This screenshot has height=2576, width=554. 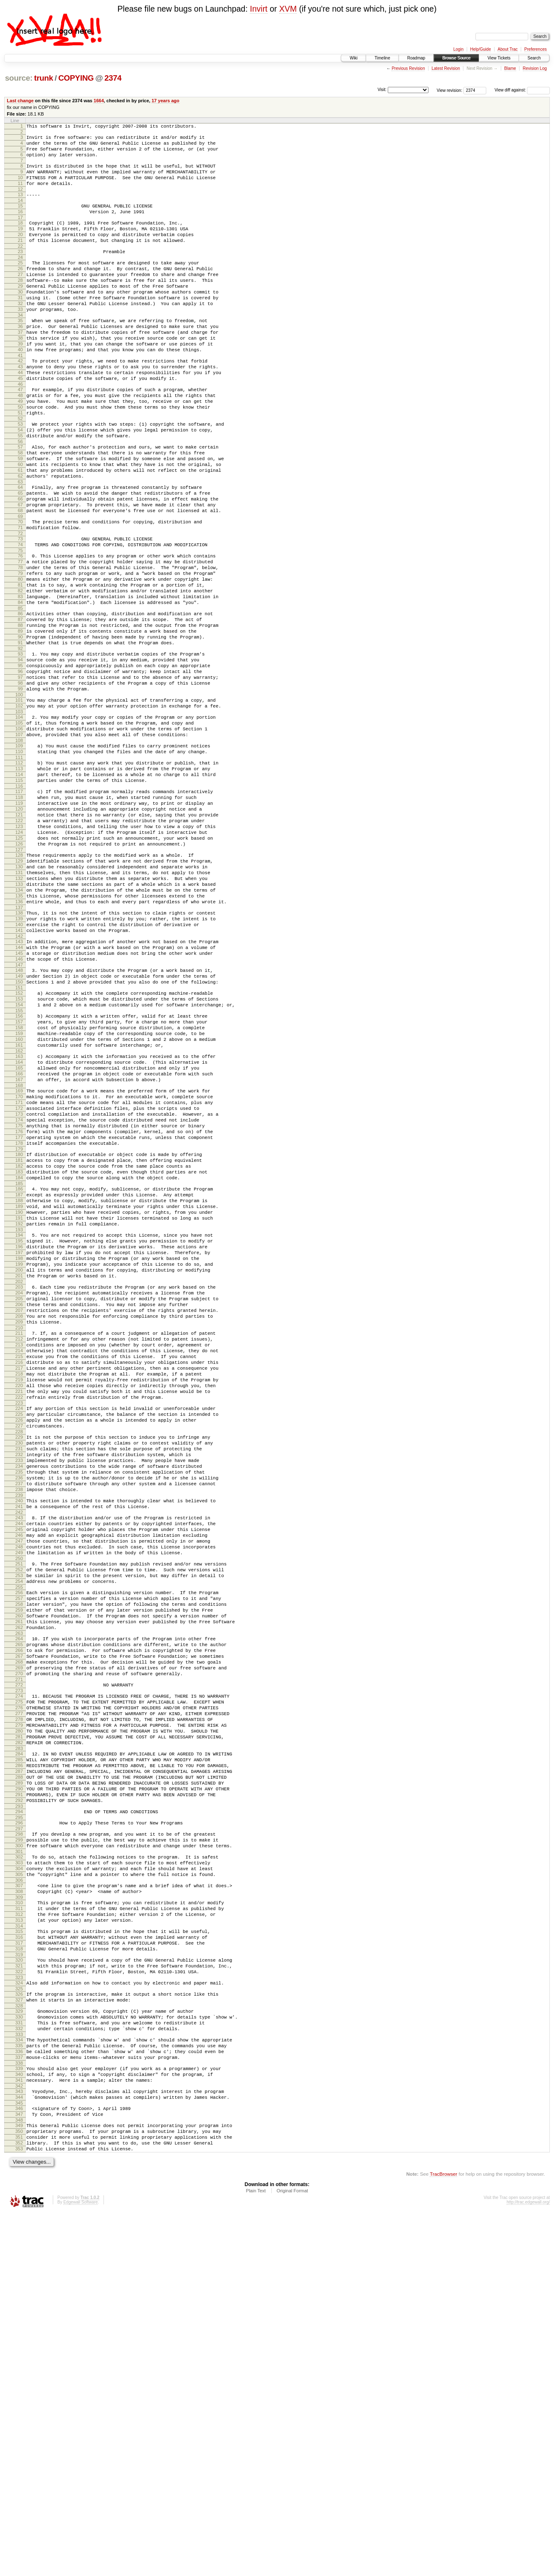 What do you see at coordinates (19, 2244) in the screenshot?
I see `313` at bounding box center [19, 2244].